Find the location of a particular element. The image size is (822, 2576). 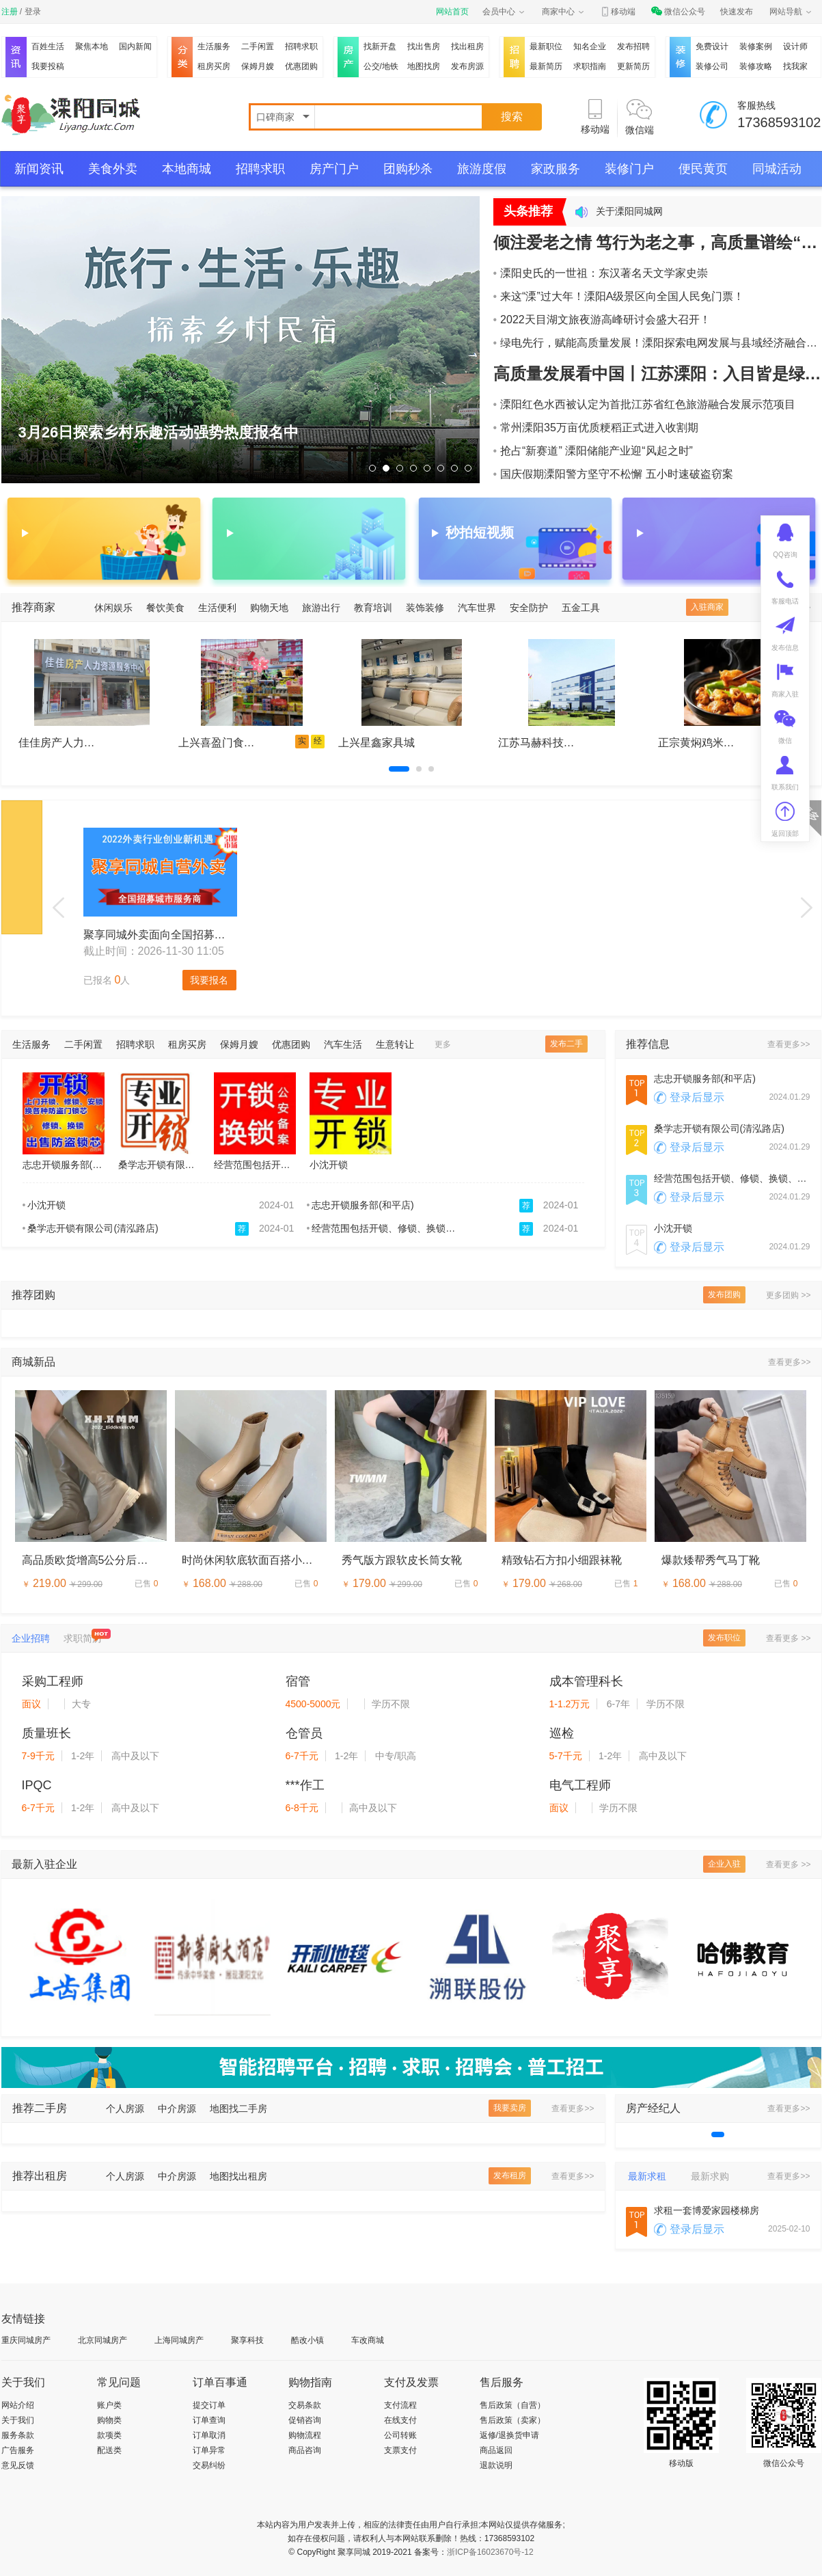

更新简历 is located at coordinates (633, 66).